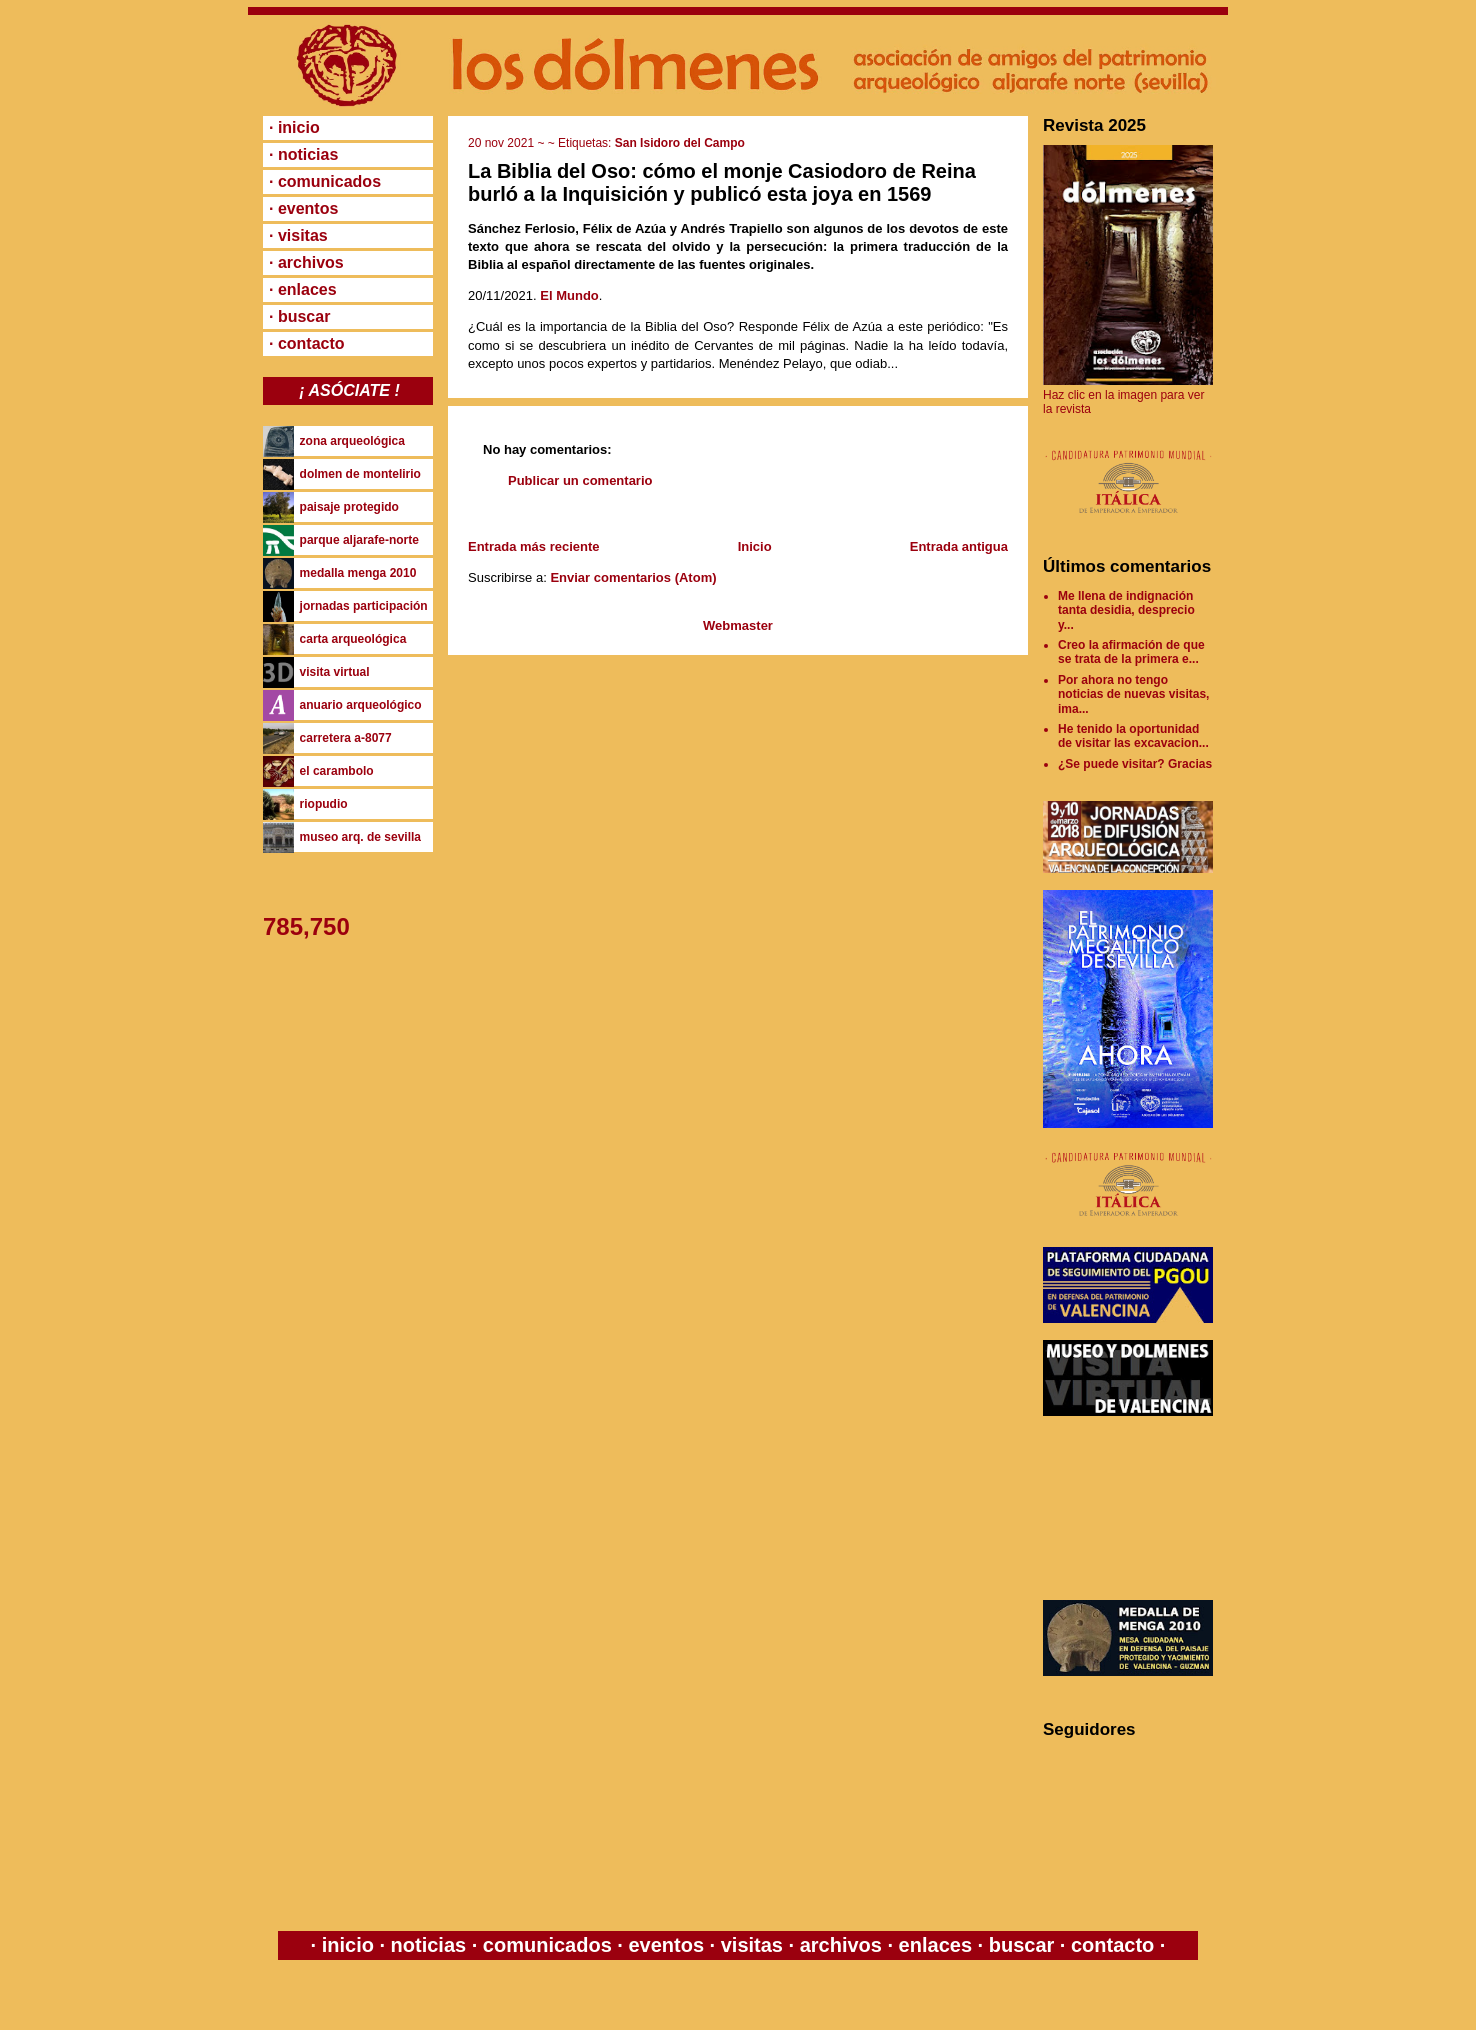  Describe the element at coordinates (1131, 652) in the screenshot. I see `Creo la afirmación de que se trata de la primera e...` at that location.